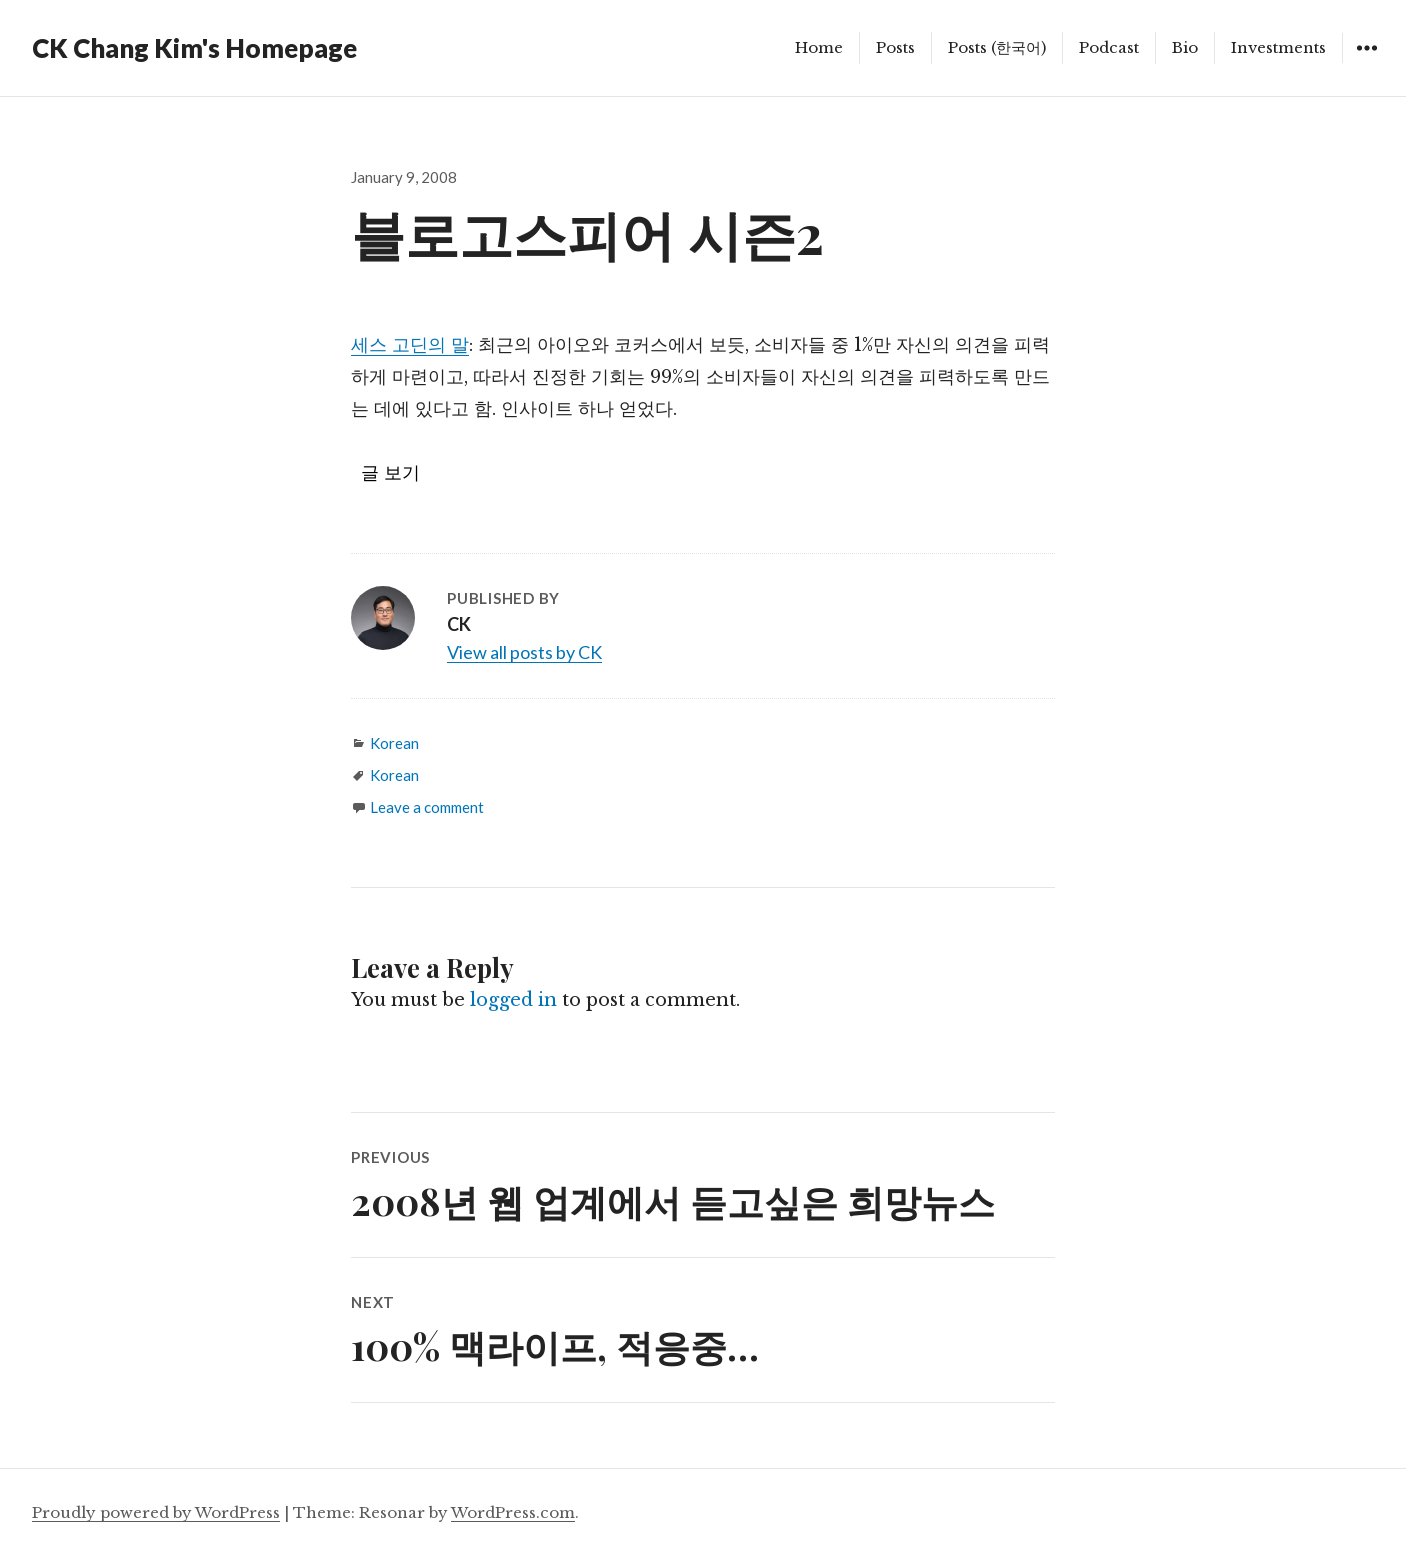 This screenshot has height=1557, width=1406. What do you see at coordinates (1109, 47) in the screenshot?
I see `Podcast` at bounding box center [1109, 47].